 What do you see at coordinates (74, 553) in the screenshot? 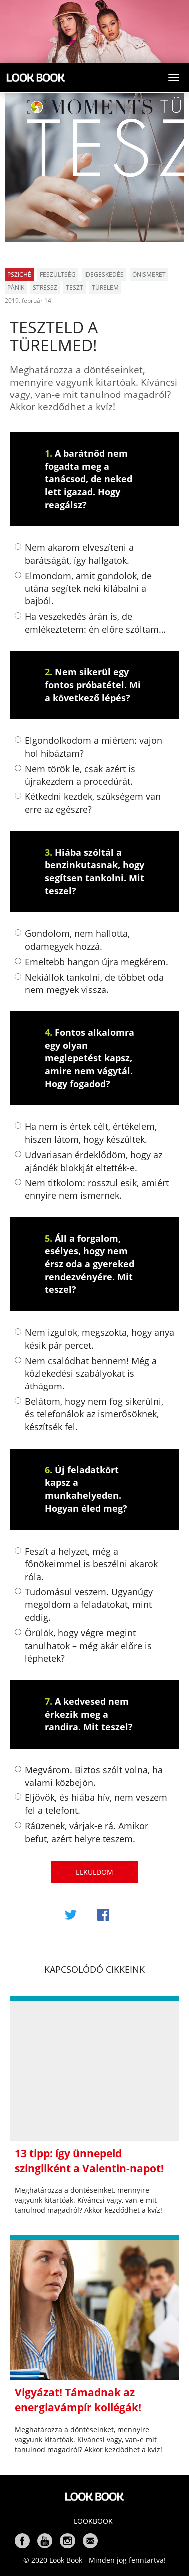
I see `Nem akarom elveszíteni a barátságát, így hallgatok.` at bounding box center [74, 553].